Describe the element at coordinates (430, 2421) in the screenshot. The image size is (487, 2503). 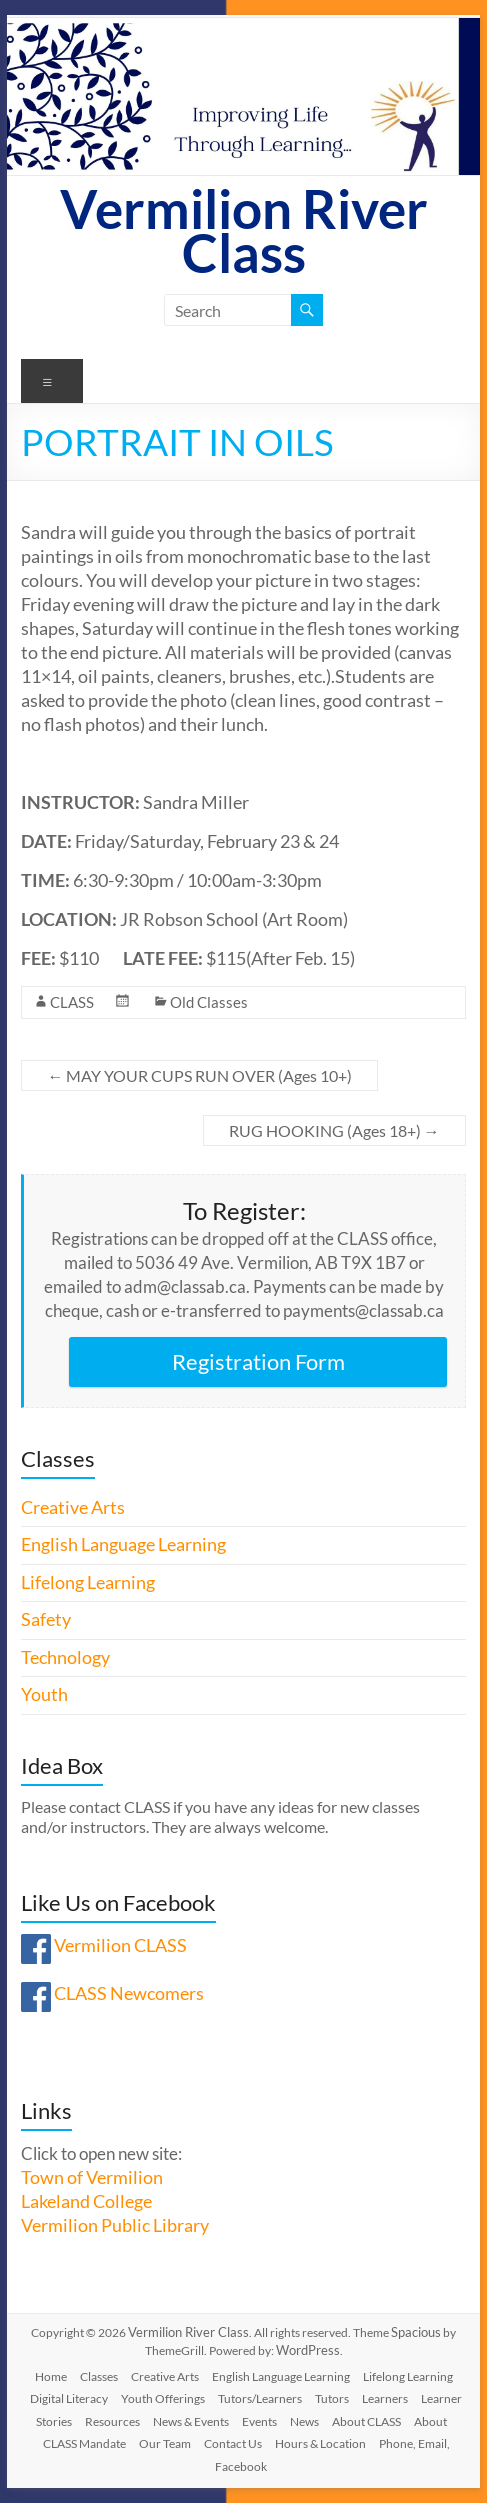
I see `About` at that location.